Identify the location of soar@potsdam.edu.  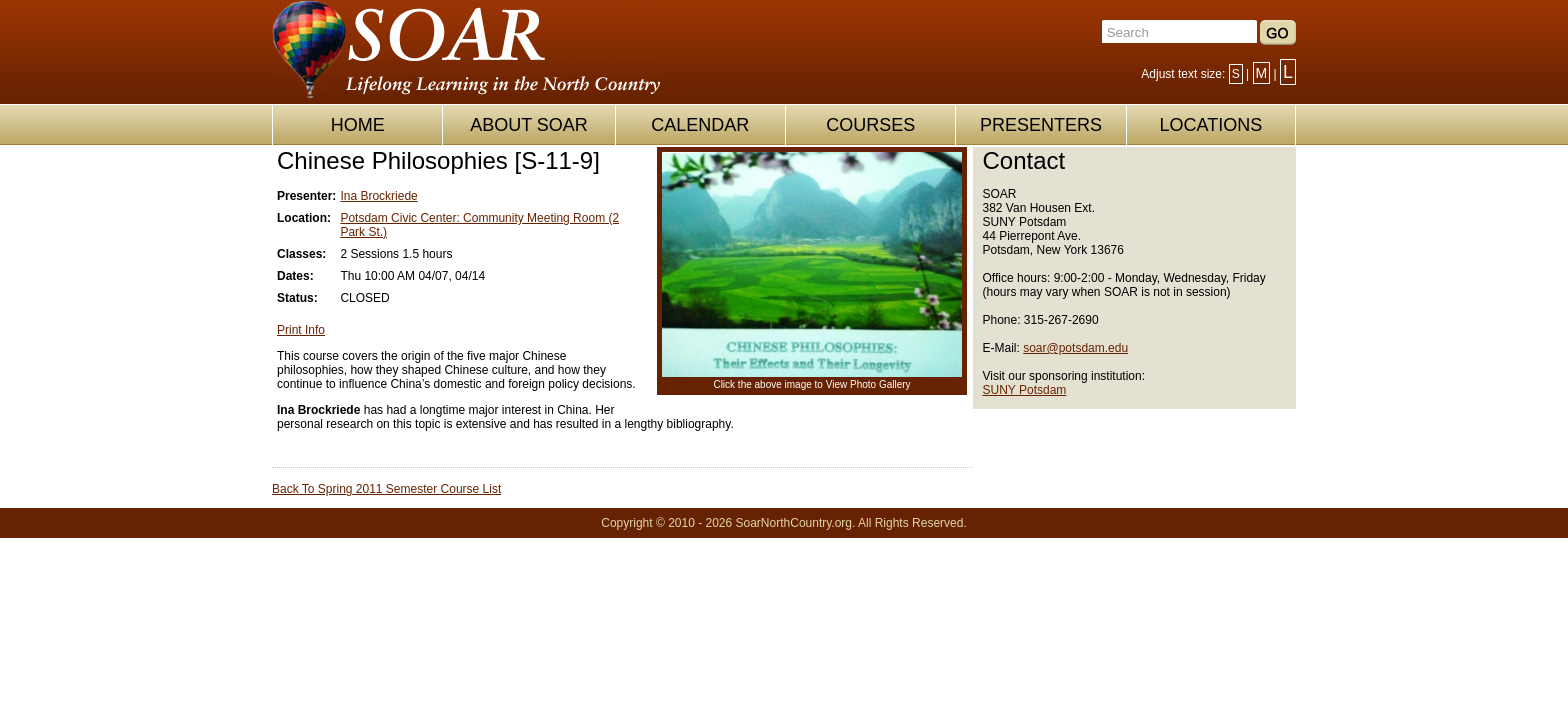
(1075, 348).